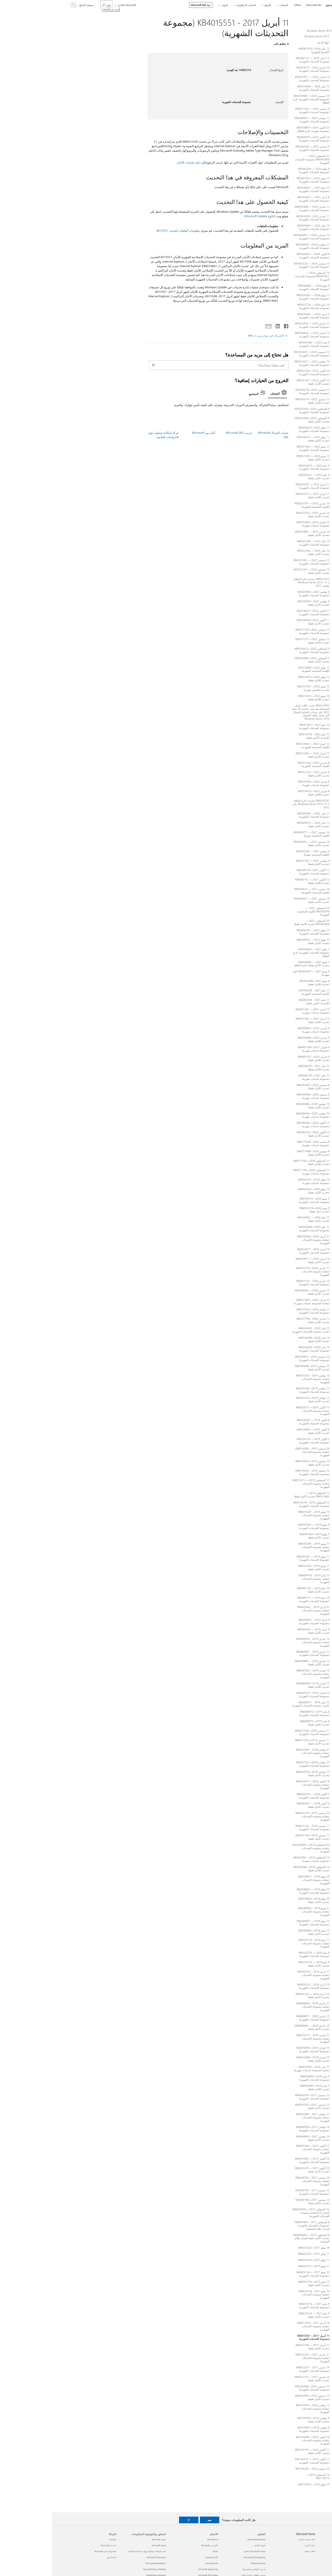 Image resolution: width=332 pixels, height=2576 pixels. What do you see at coordinates (260, 659) in the screenshot?
I see `9 أغسطس 2022—KB5016684 (تحديث الأمان فقط)` at bounding box center [260, 659].